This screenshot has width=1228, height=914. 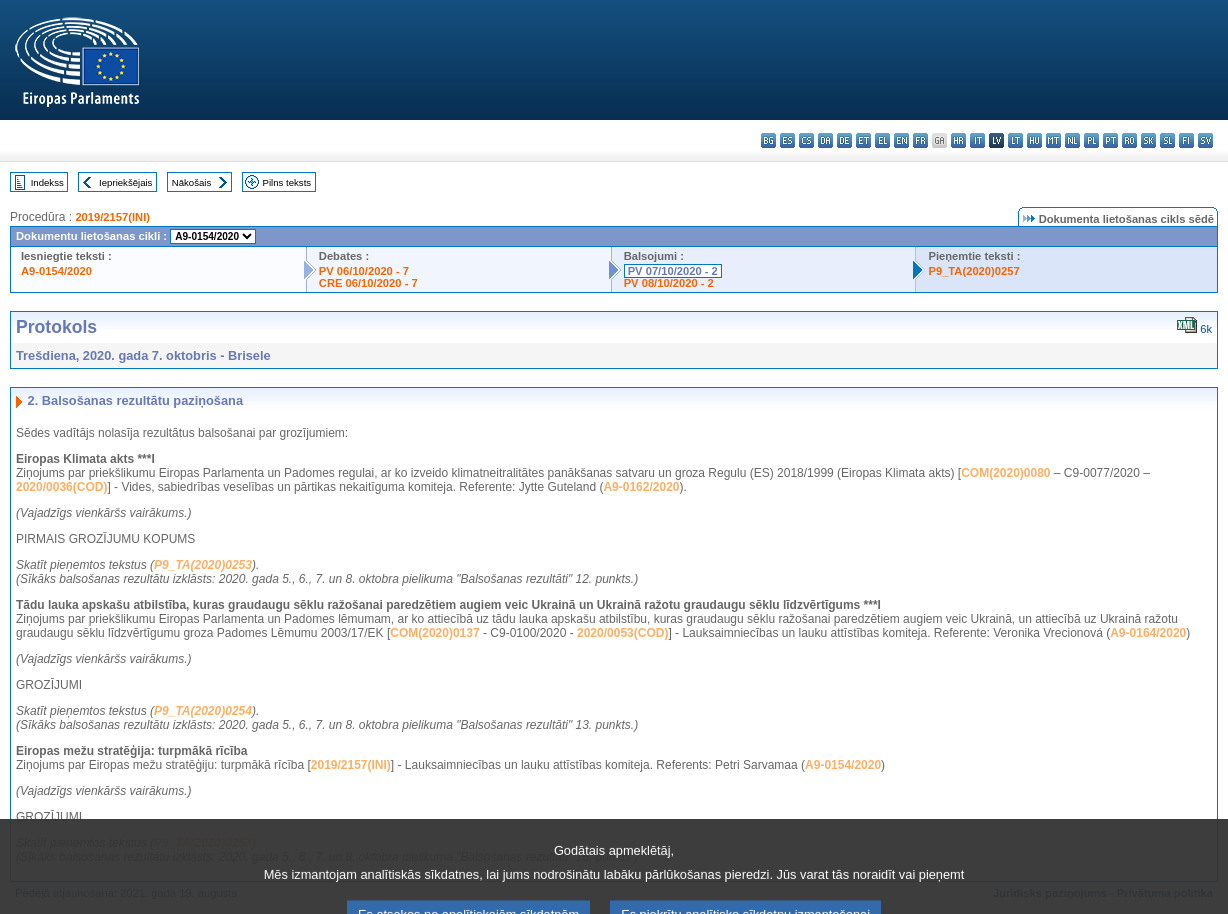 I want to click on et - eesti keel, so click(x=863, y=140).